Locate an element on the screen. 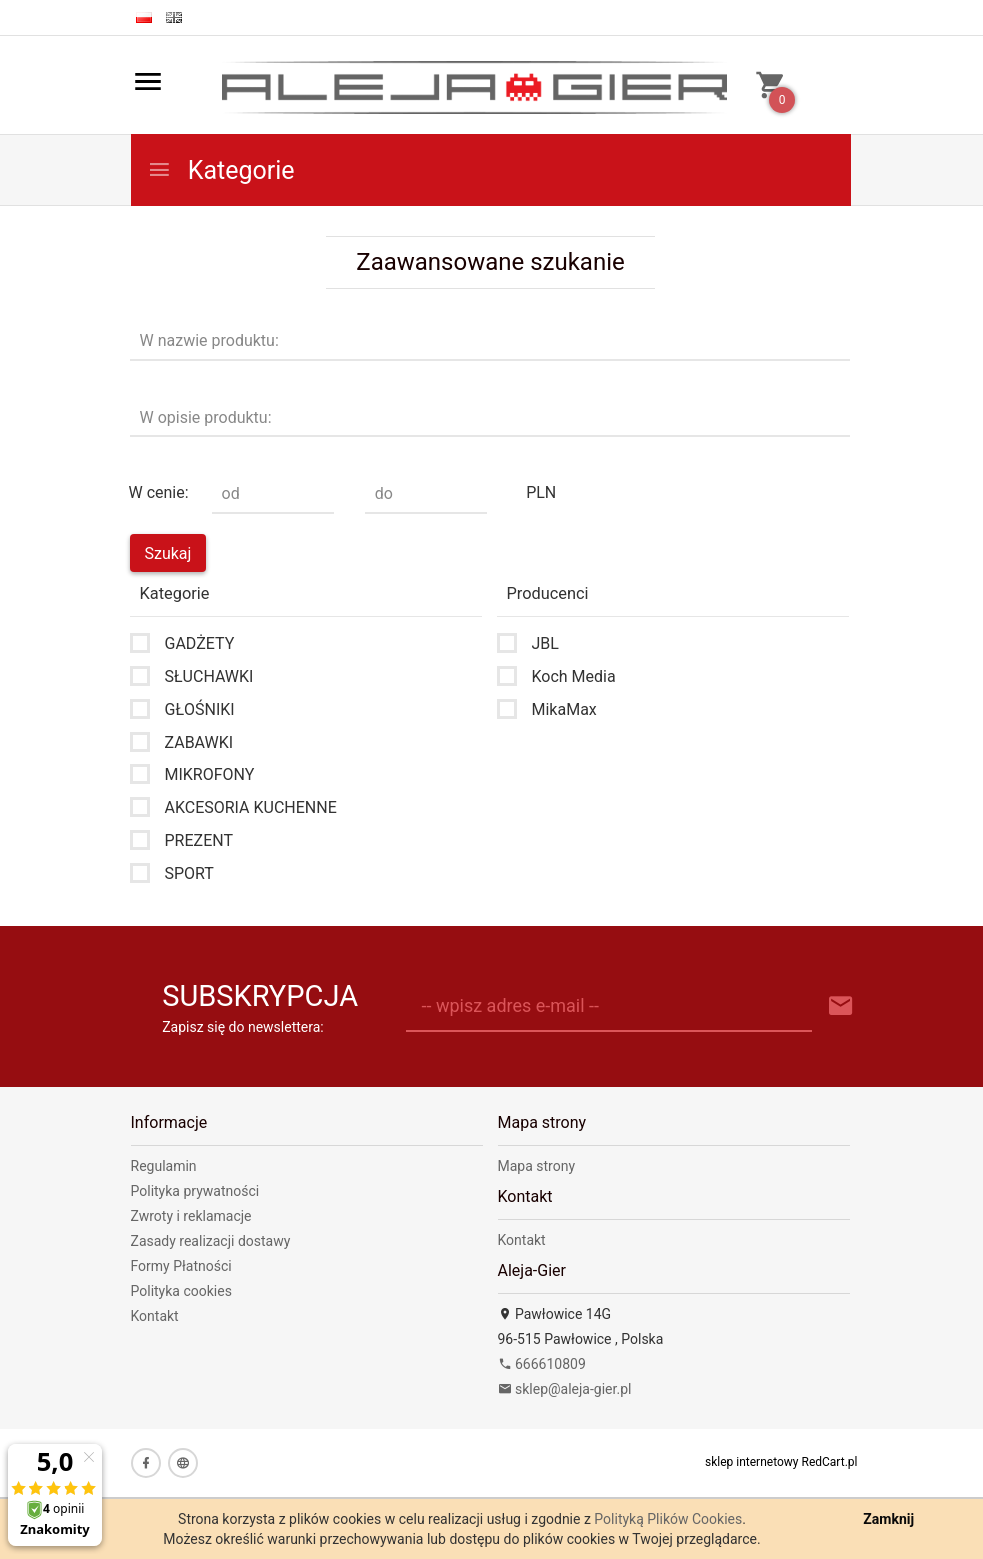 Image resolution: width=983 pixels, height=1559 pixels. Zasady realizacji dostawy is located at coordinates (211, 1241).